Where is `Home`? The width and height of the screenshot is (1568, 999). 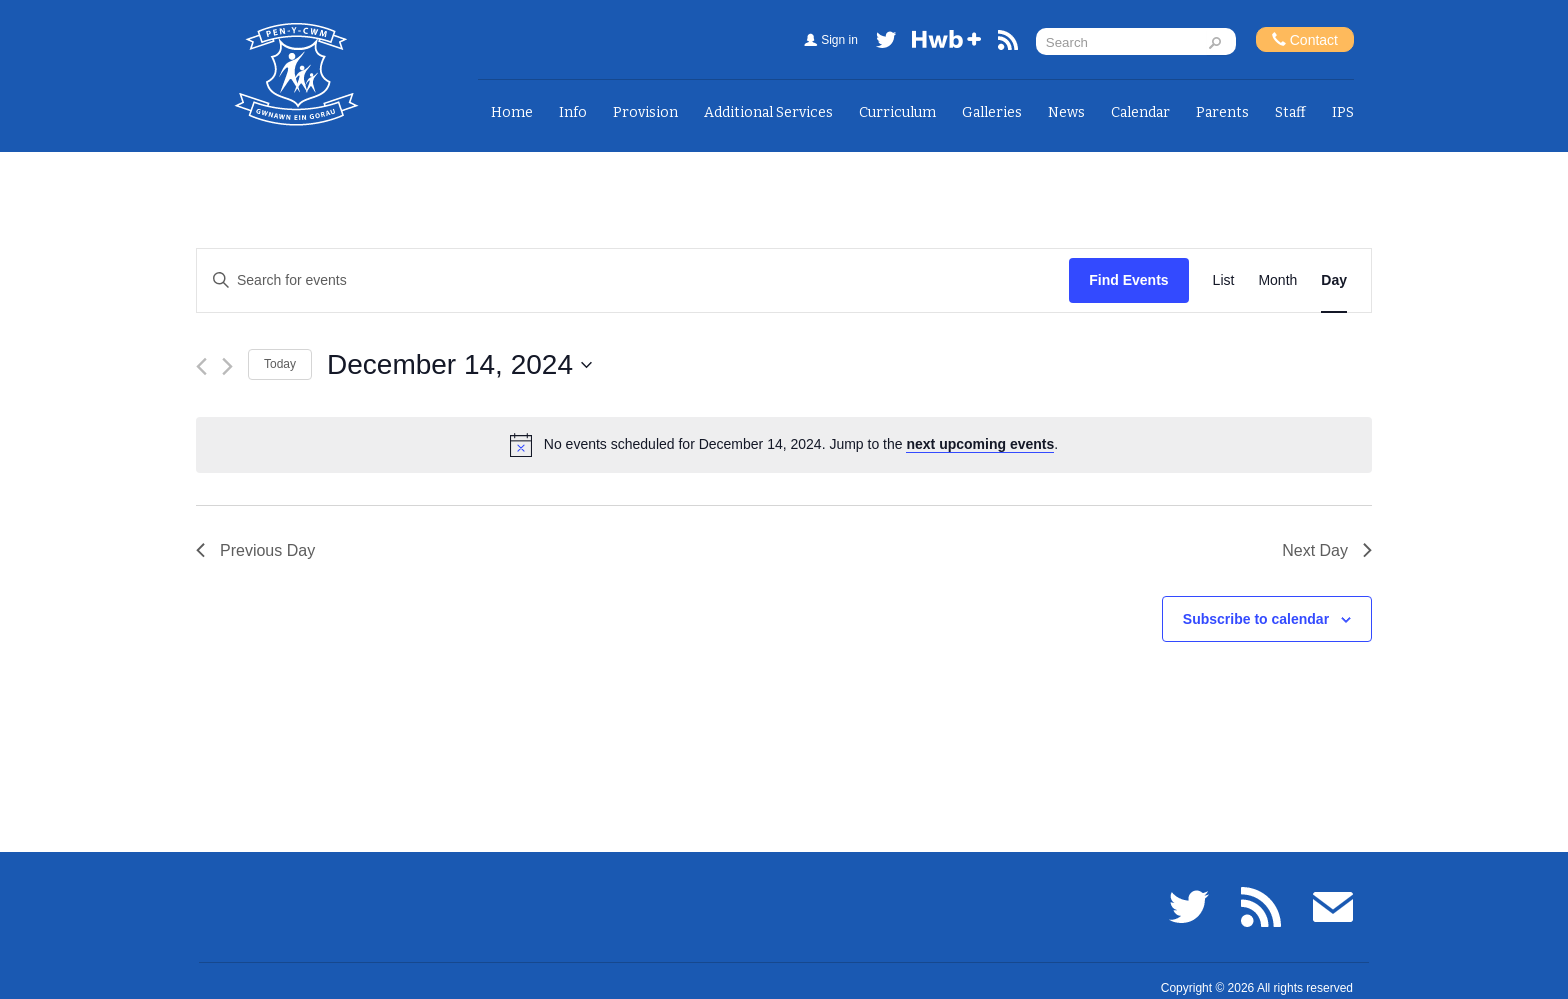
Home is located at coordinates (512, 112).